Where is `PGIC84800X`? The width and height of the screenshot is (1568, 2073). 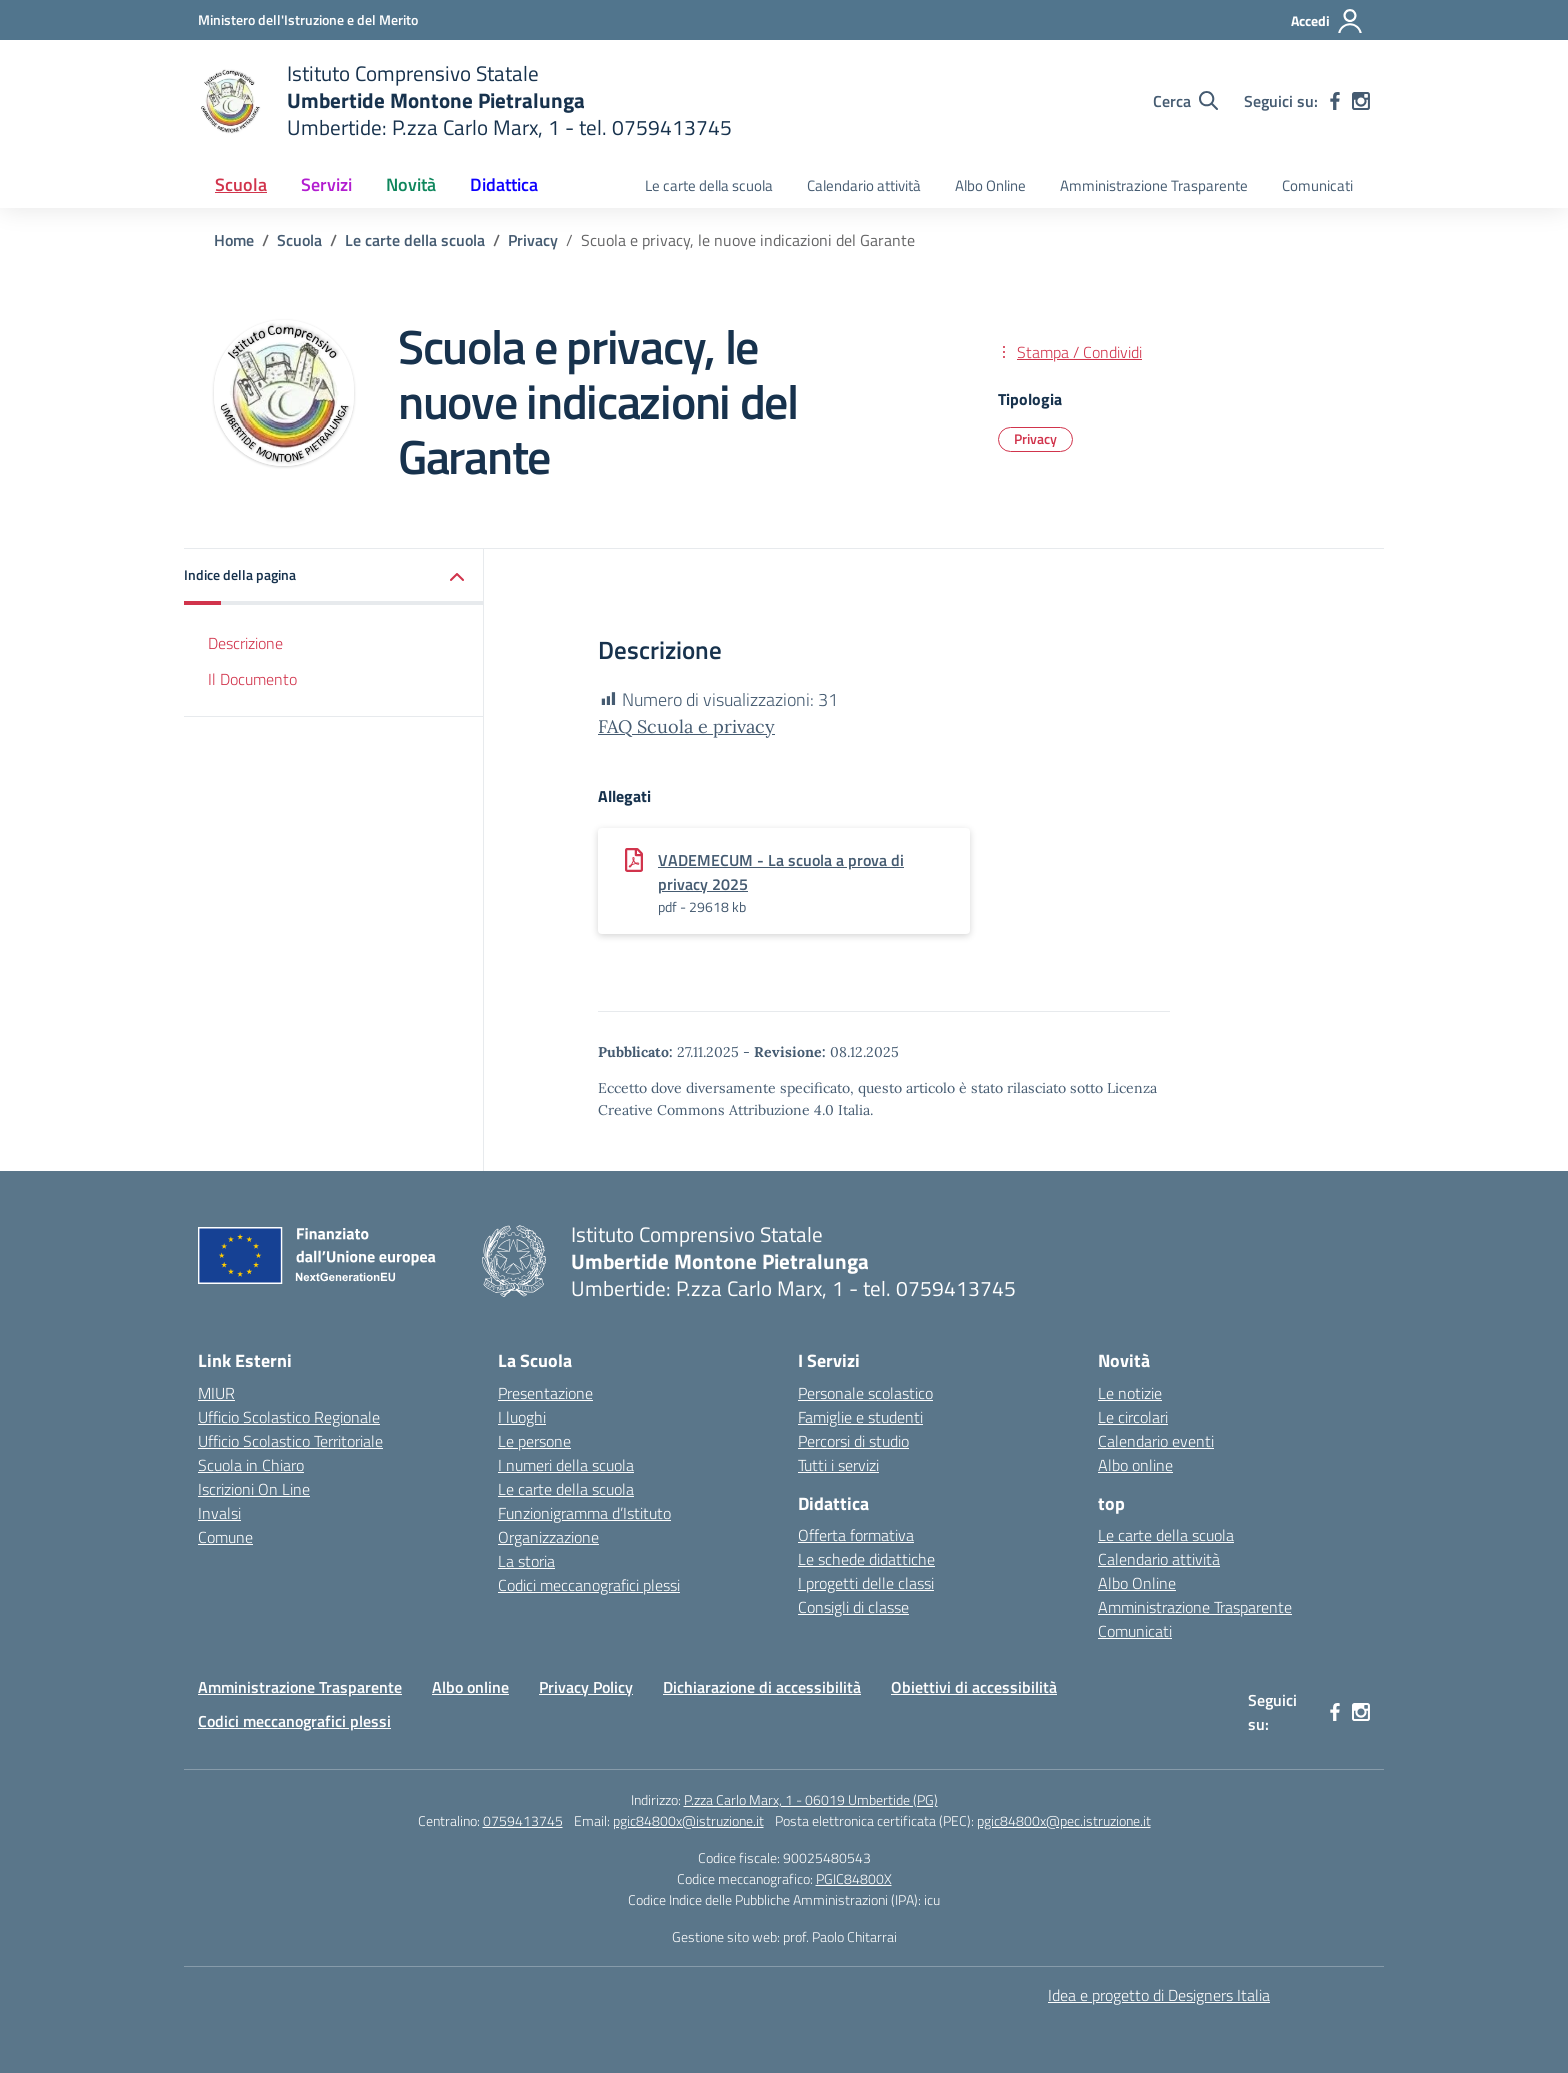 PGIC84800X is located at coordinates (854, 1878).